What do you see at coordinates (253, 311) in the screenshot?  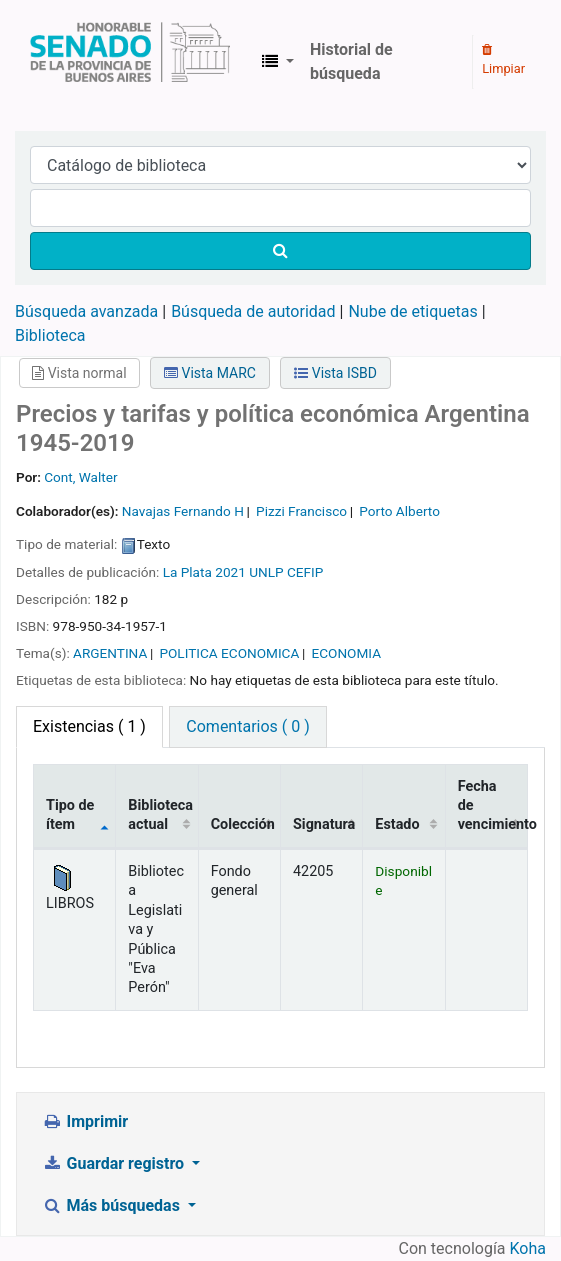 I see `Búsqueda de autoridad` at bounding box center [253, 311].